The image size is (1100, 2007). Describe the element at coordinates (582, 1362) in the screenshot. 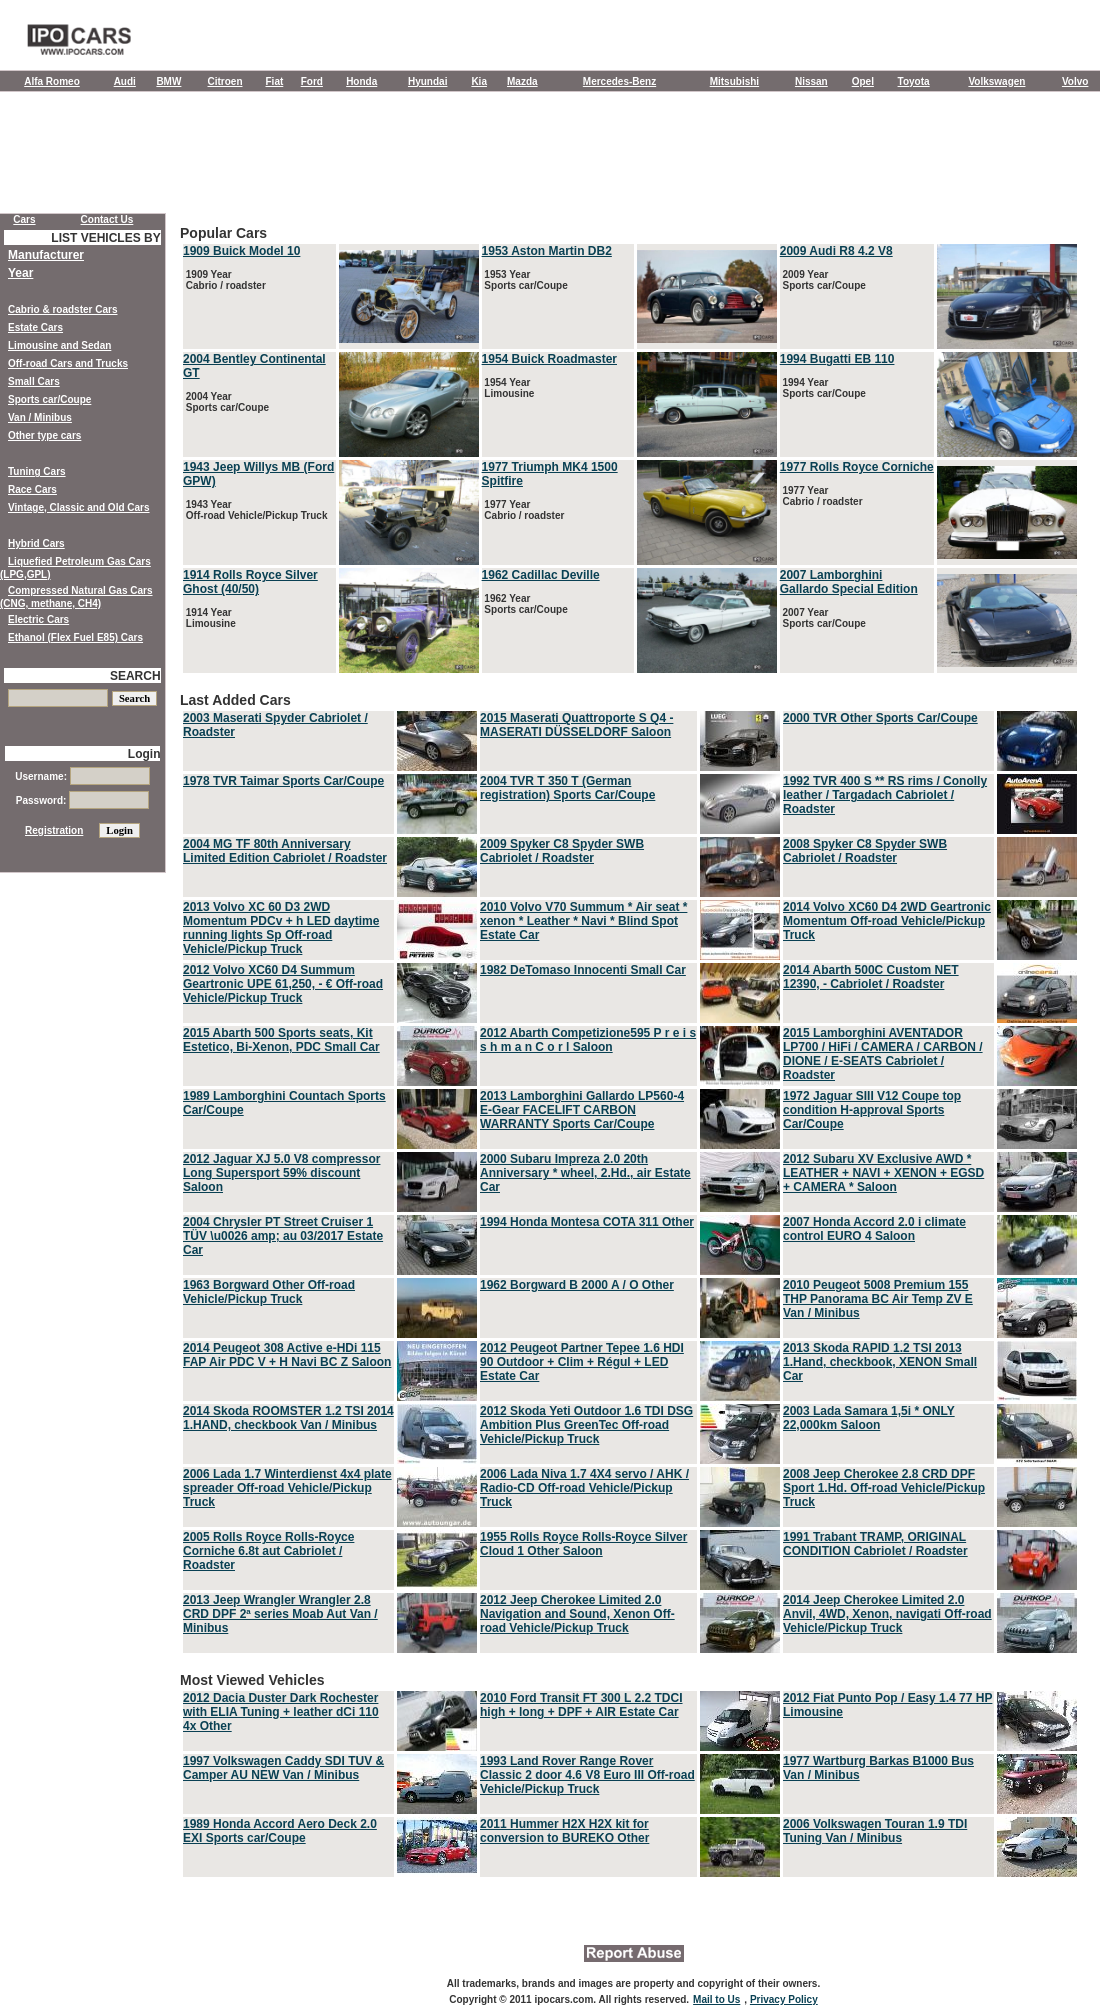

I see `2012 Peugeot Partner Tepee 1.6 HDI 90 Outdoor + Clim + Régul + LED Estate Car` at that location.